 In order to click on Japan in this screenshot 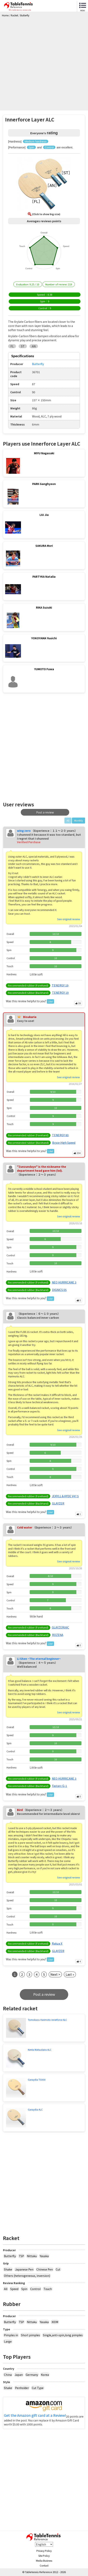, I will do `click(19, 2375)`.